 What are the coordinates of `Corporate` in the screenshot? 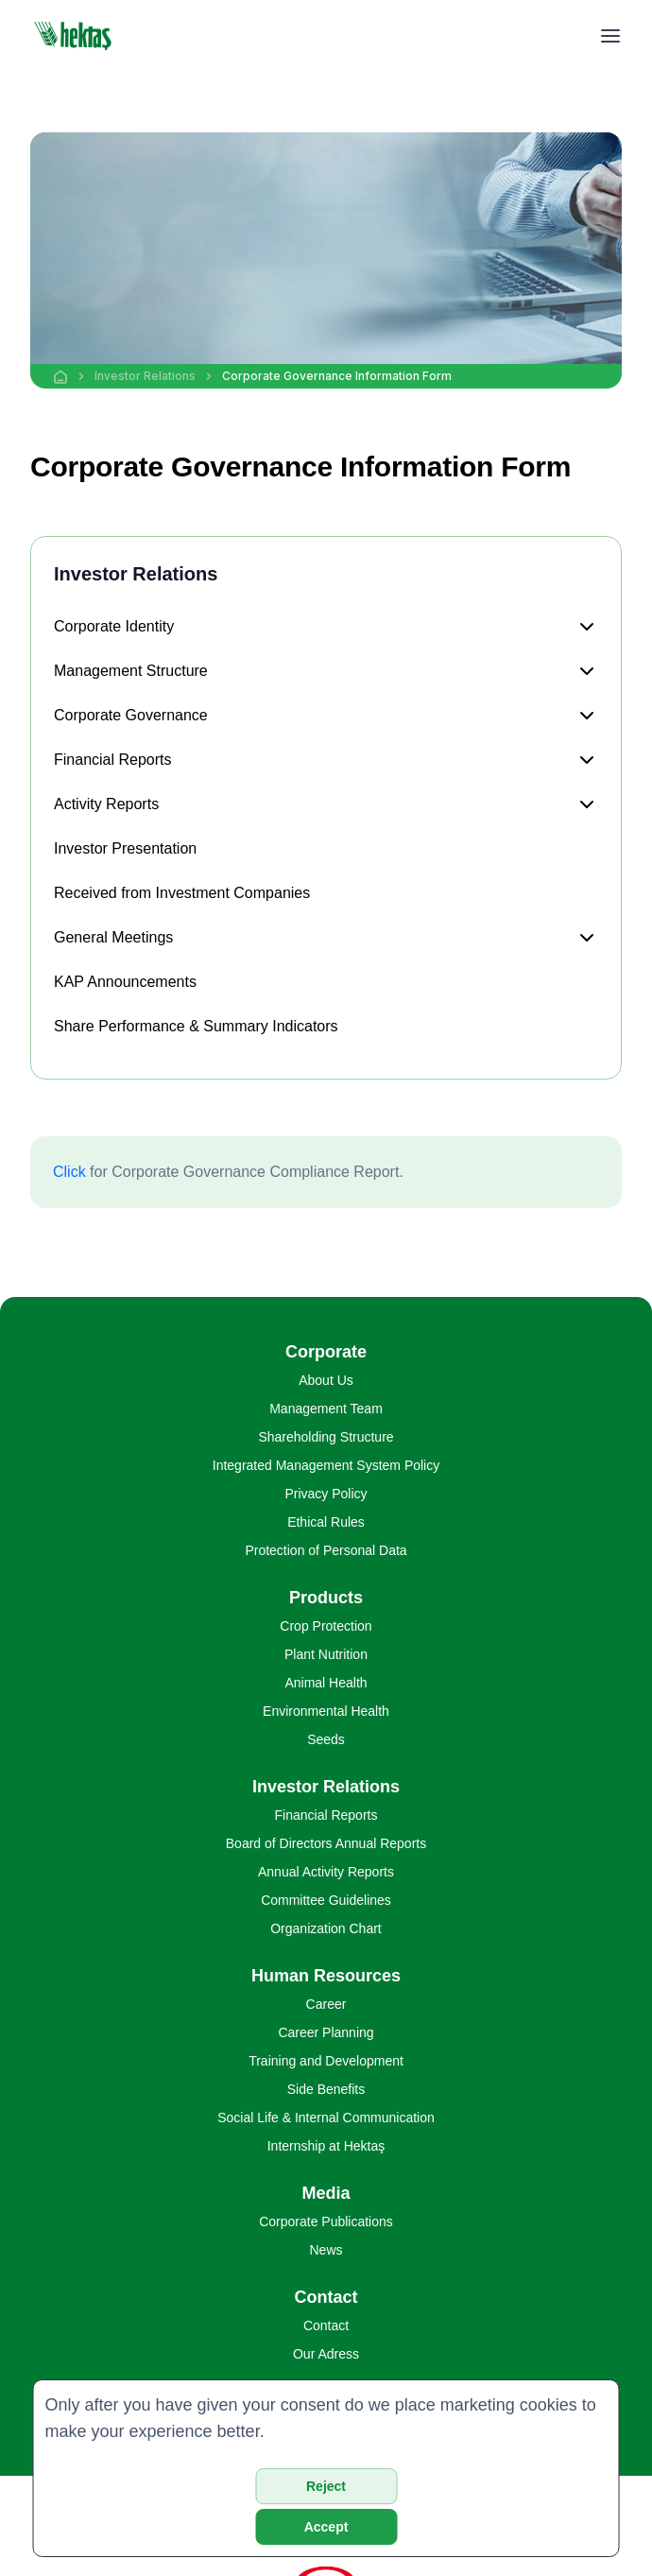 It's located at (326, 1351).